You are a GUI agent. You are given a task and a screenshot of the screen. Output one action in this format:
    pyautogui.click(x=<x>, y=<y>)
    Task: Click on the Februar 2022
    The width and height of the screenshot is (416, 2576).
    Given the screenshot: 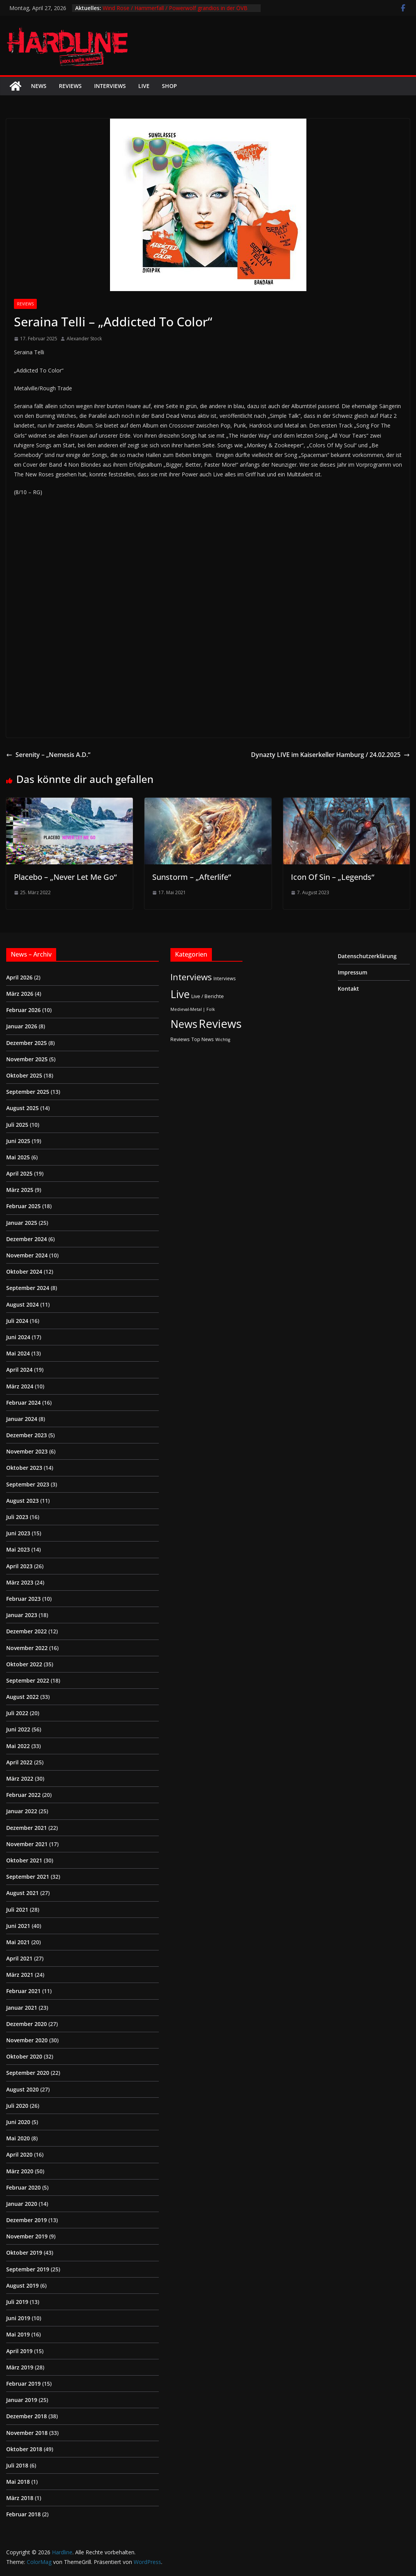 What is the action you would take?
    pyautogui.click(x=23, y=1794)
    